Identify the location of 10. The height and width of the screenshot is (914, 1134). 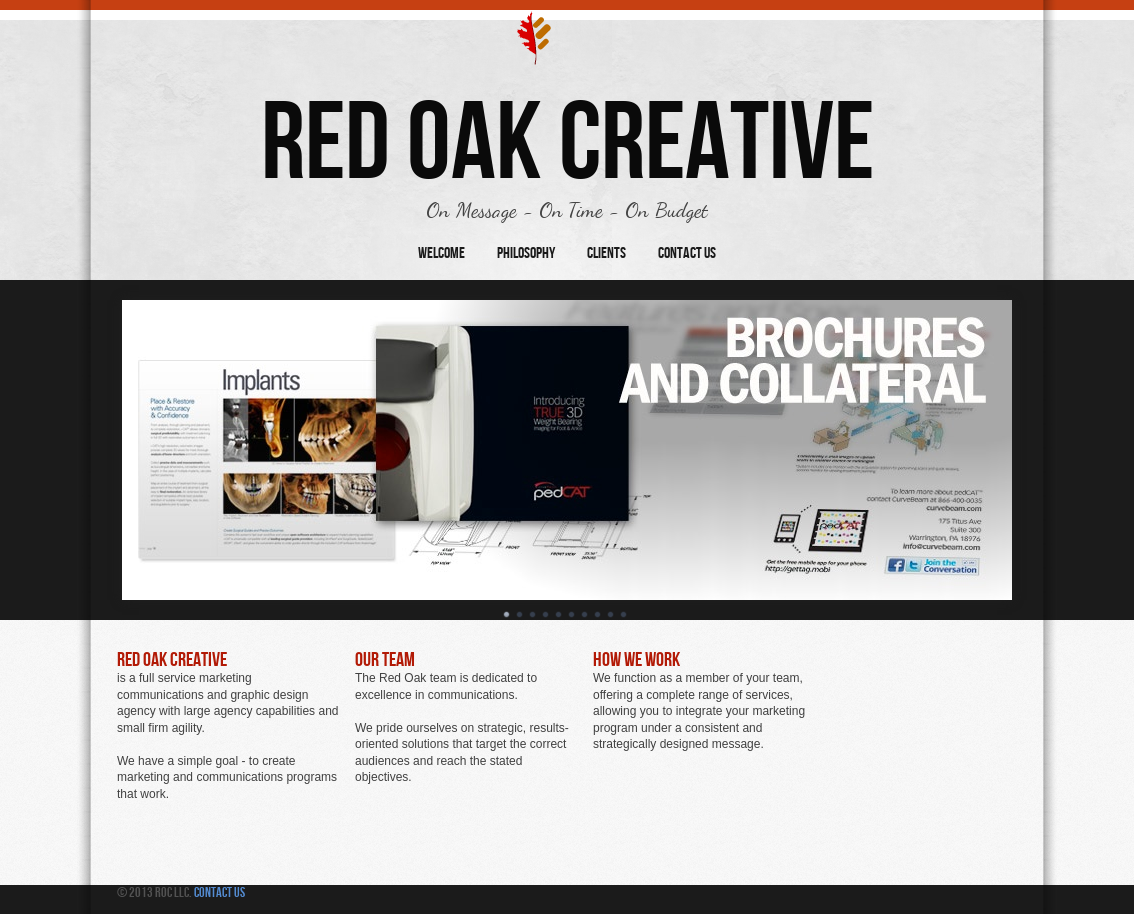
(624, 615).